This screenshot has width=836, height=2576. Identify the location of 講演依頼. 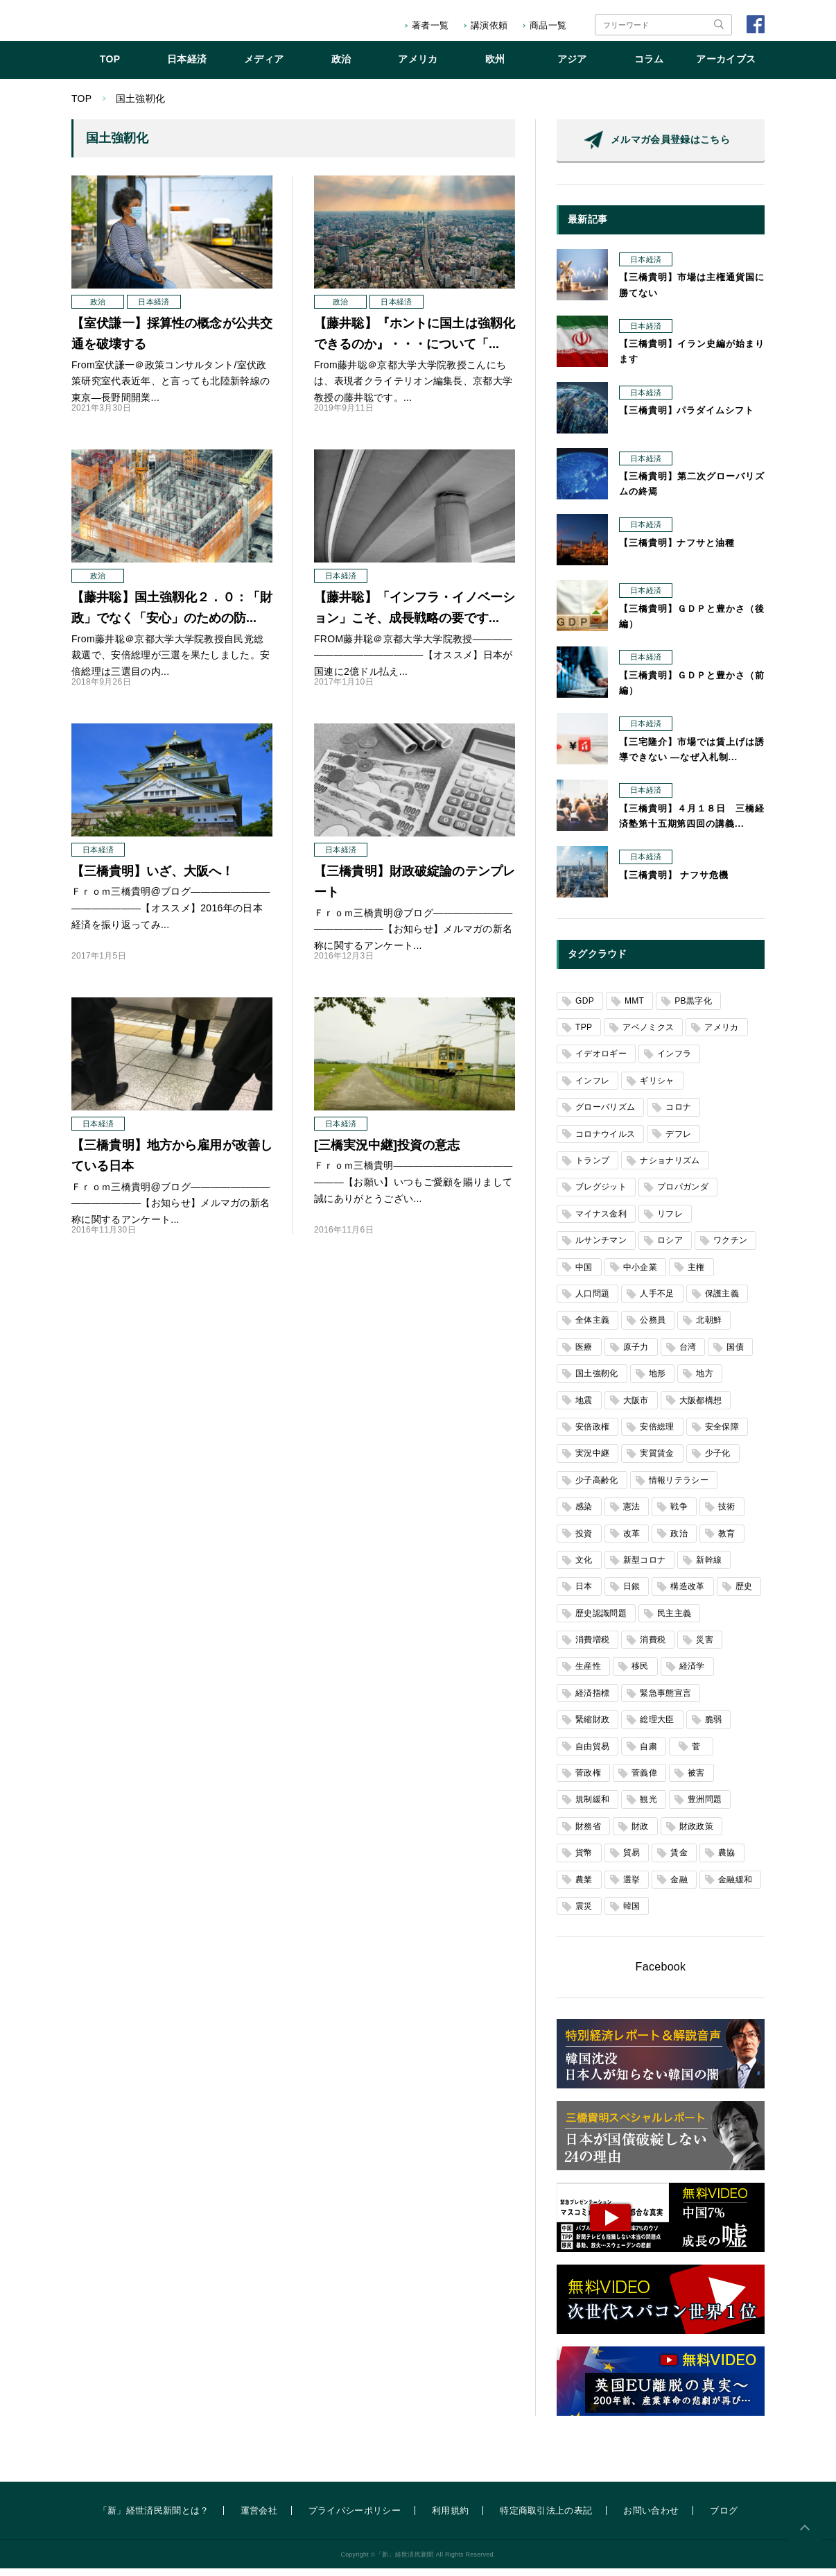
(489, 25).